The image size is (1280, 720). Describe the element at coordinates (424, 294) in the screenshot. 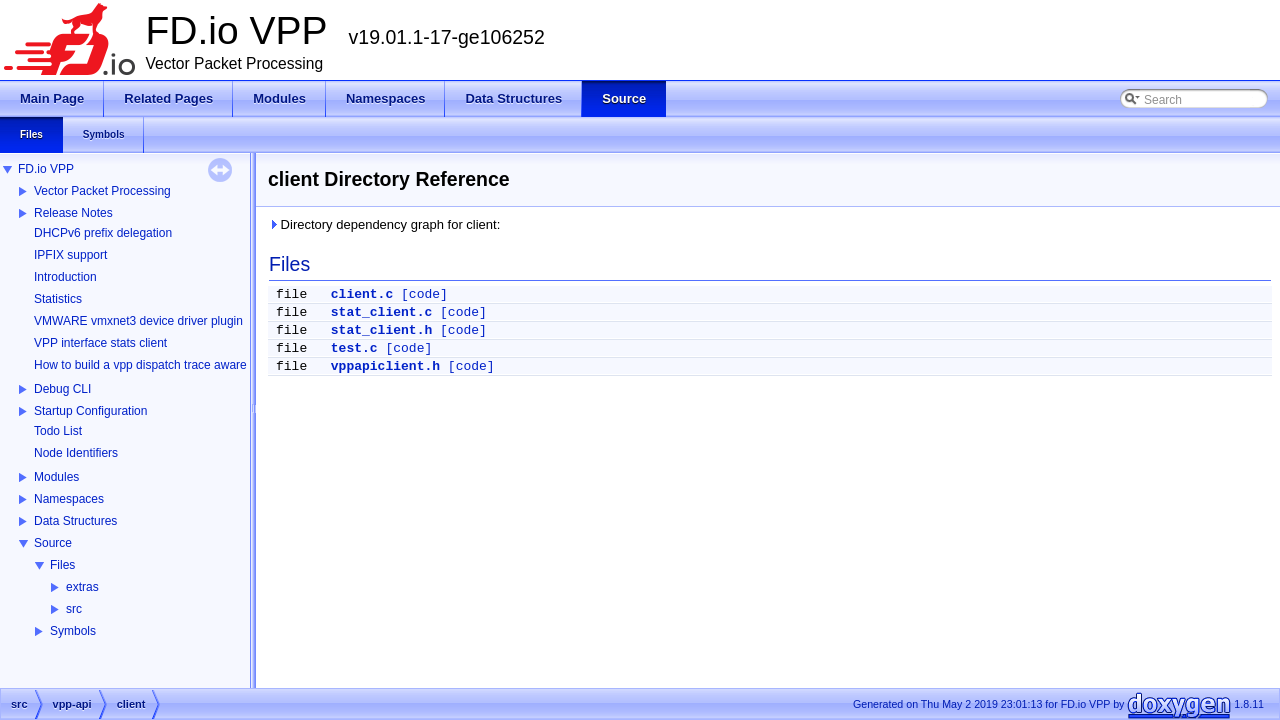

I see `[code]` at that location.